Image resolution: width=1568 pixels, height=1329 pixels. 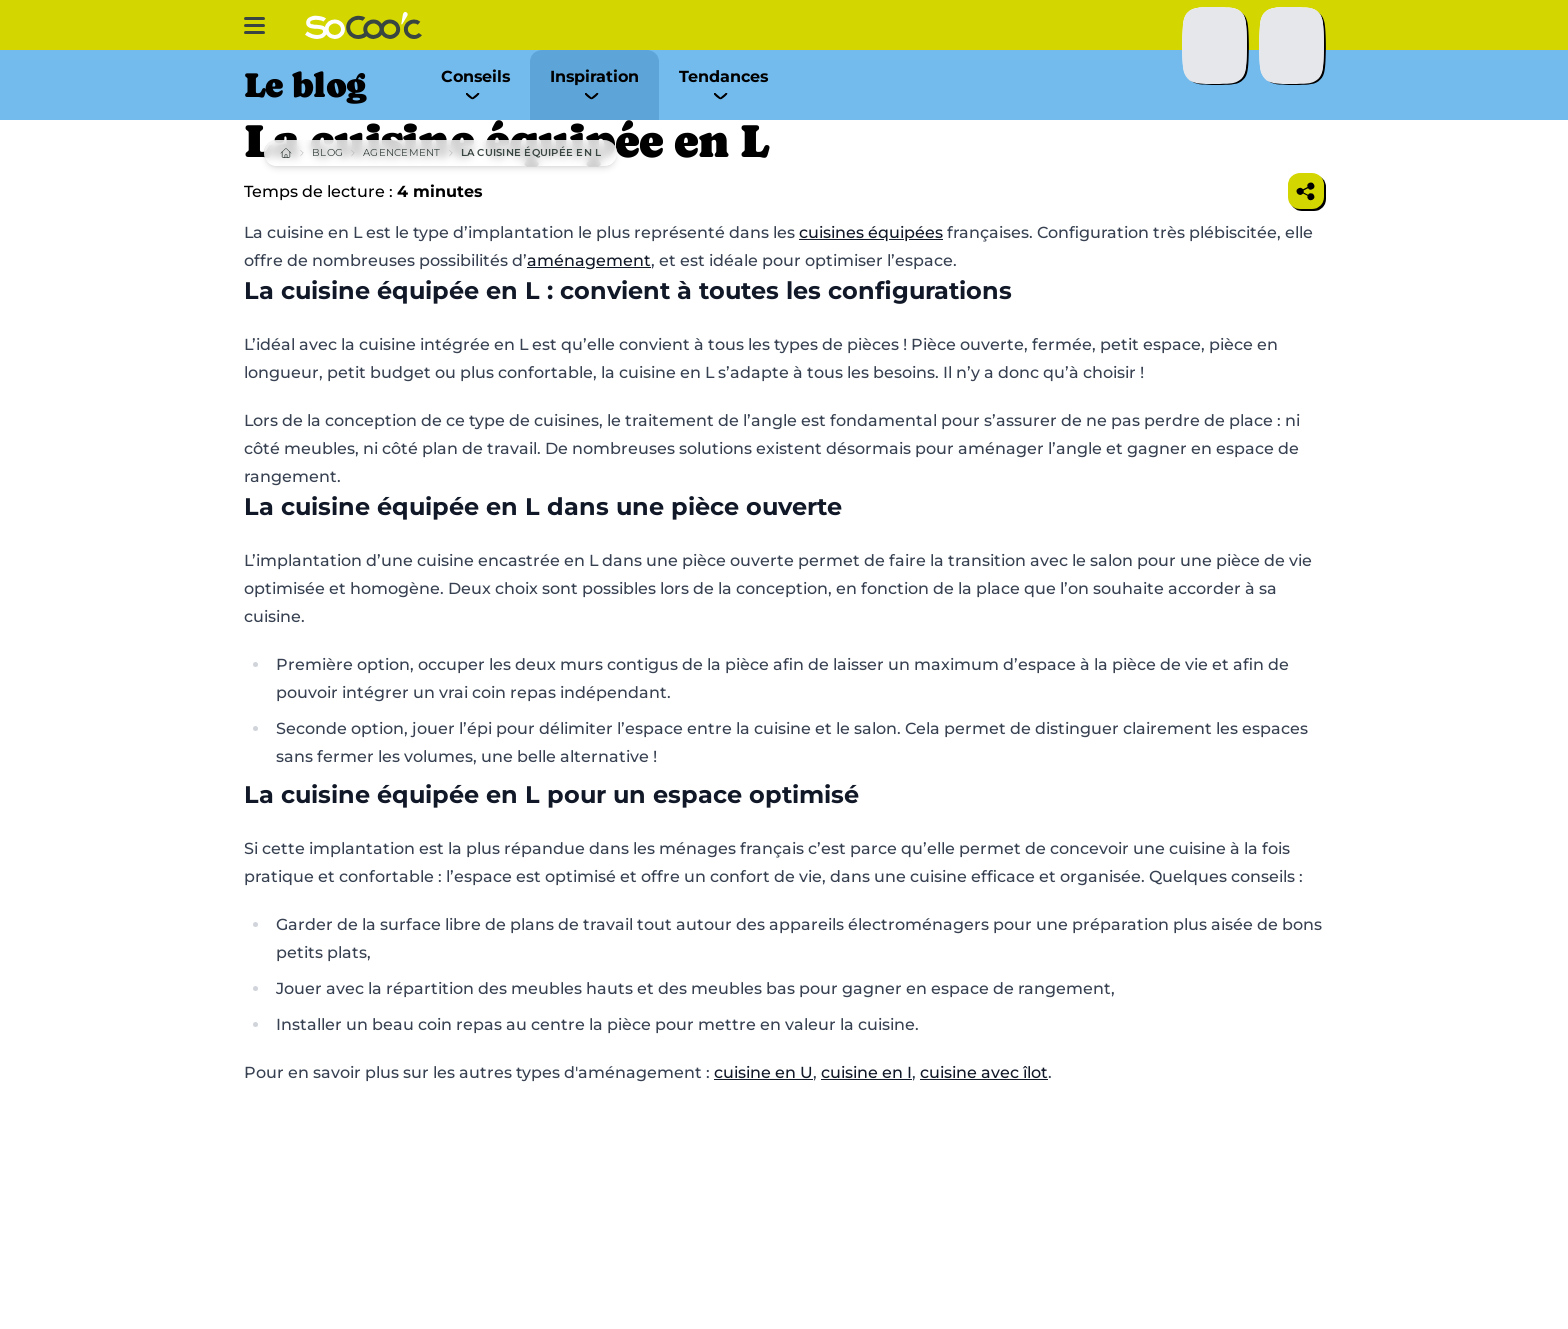 What do you see at coordinates (984, 1072) in the screenshot?
I see `cuisine avec îlot` at bounding box center [984, 1072].